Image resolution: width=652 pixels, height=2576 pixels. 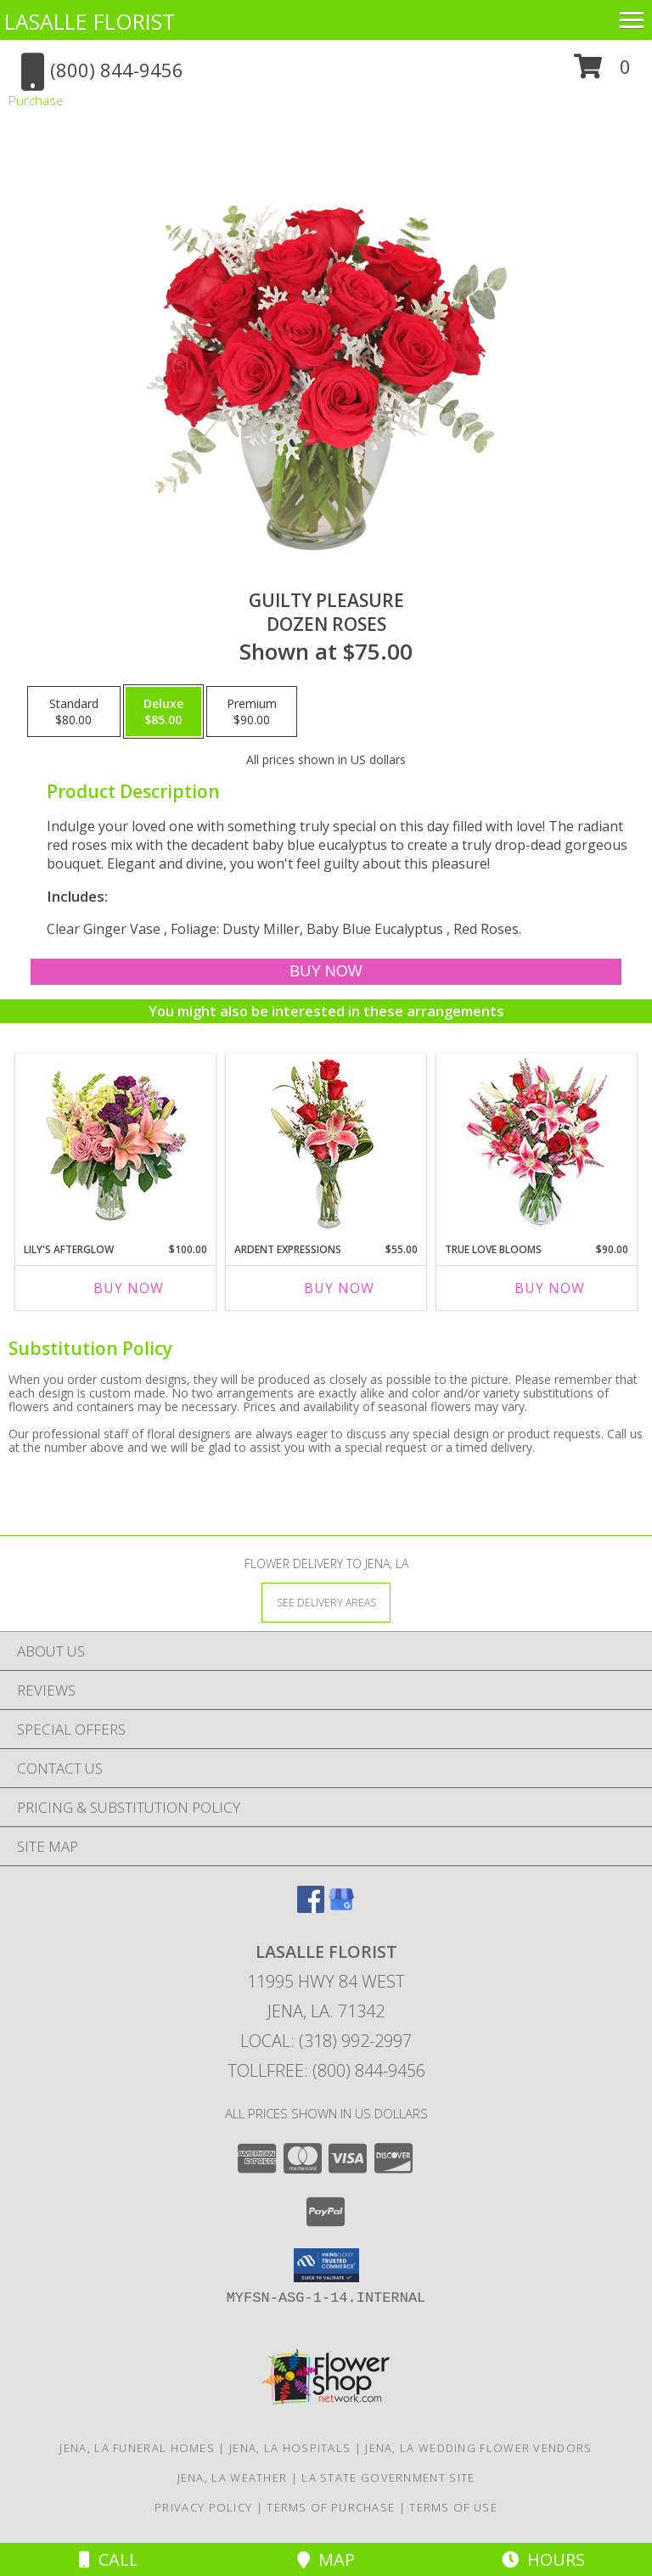 I want to click on Map [View Map], so click(x=326, y=2559).